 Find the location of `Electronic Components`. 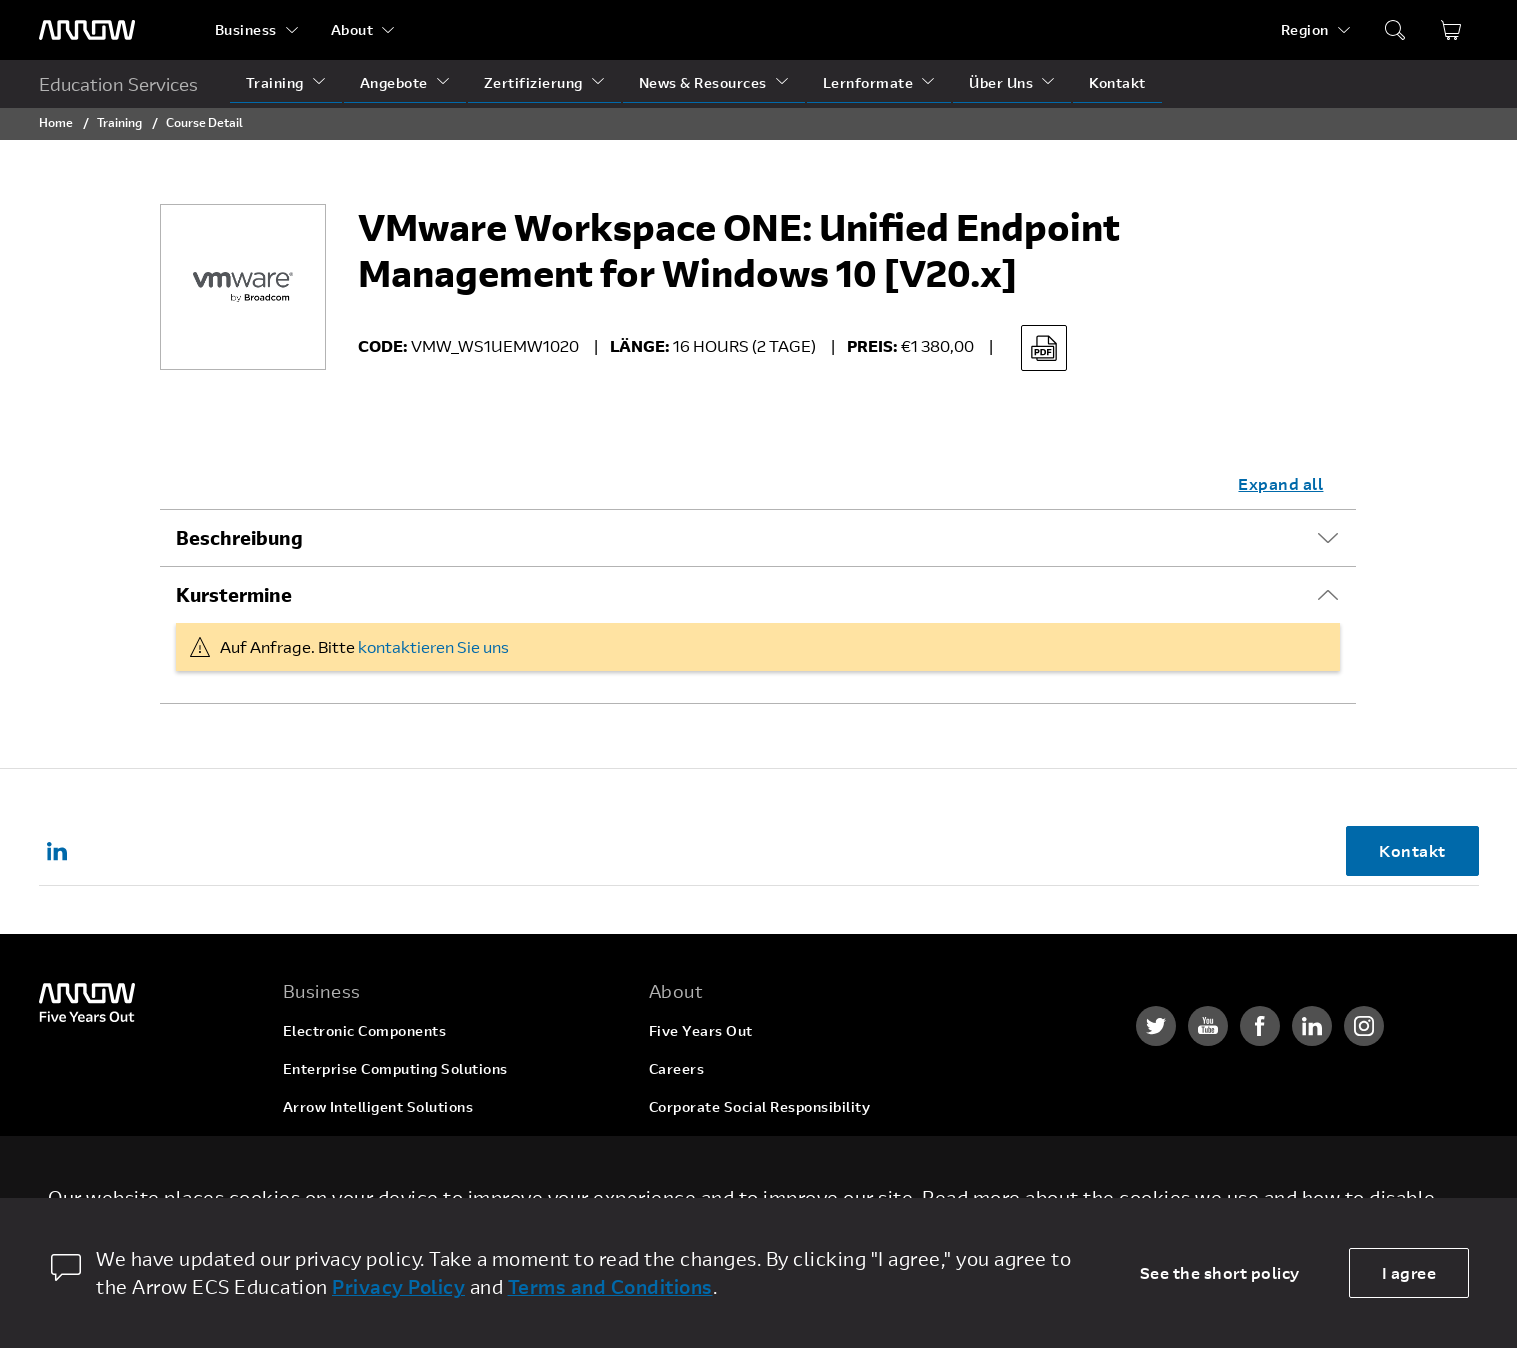

Electronic Components is located at coordinates (365, 1030).